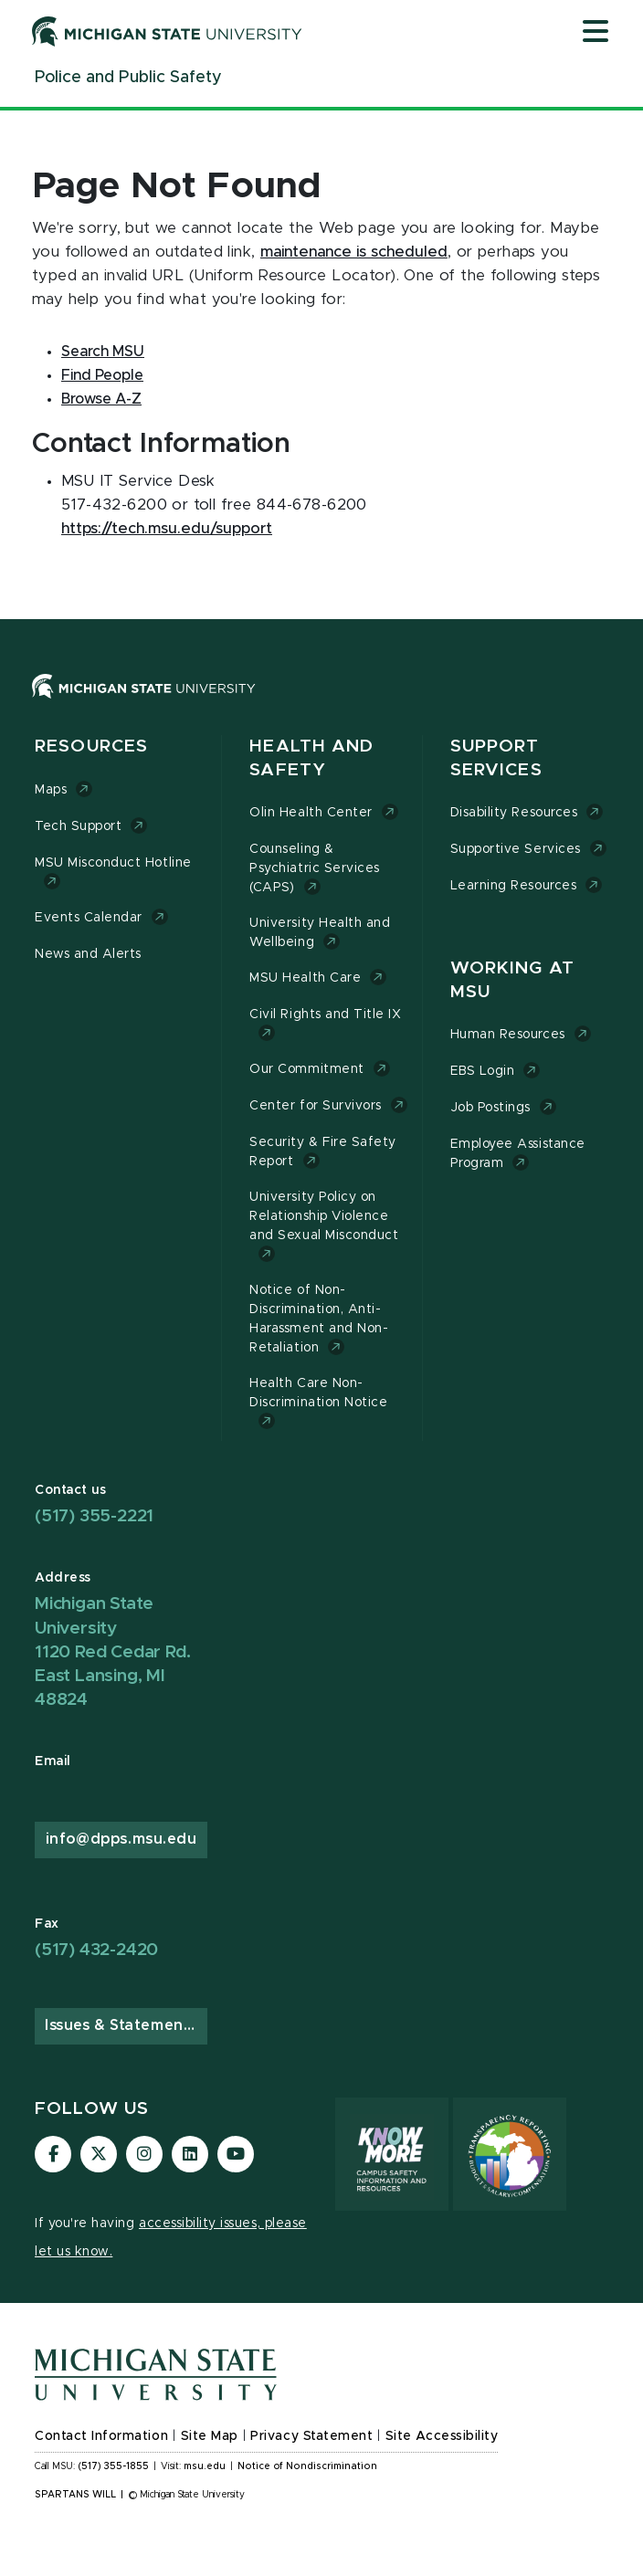 The width and height of the screenshot is (643, 2576). Describe the element at coordinates (513, 885) in the screenshot. I see `Learning Resources` at that location.